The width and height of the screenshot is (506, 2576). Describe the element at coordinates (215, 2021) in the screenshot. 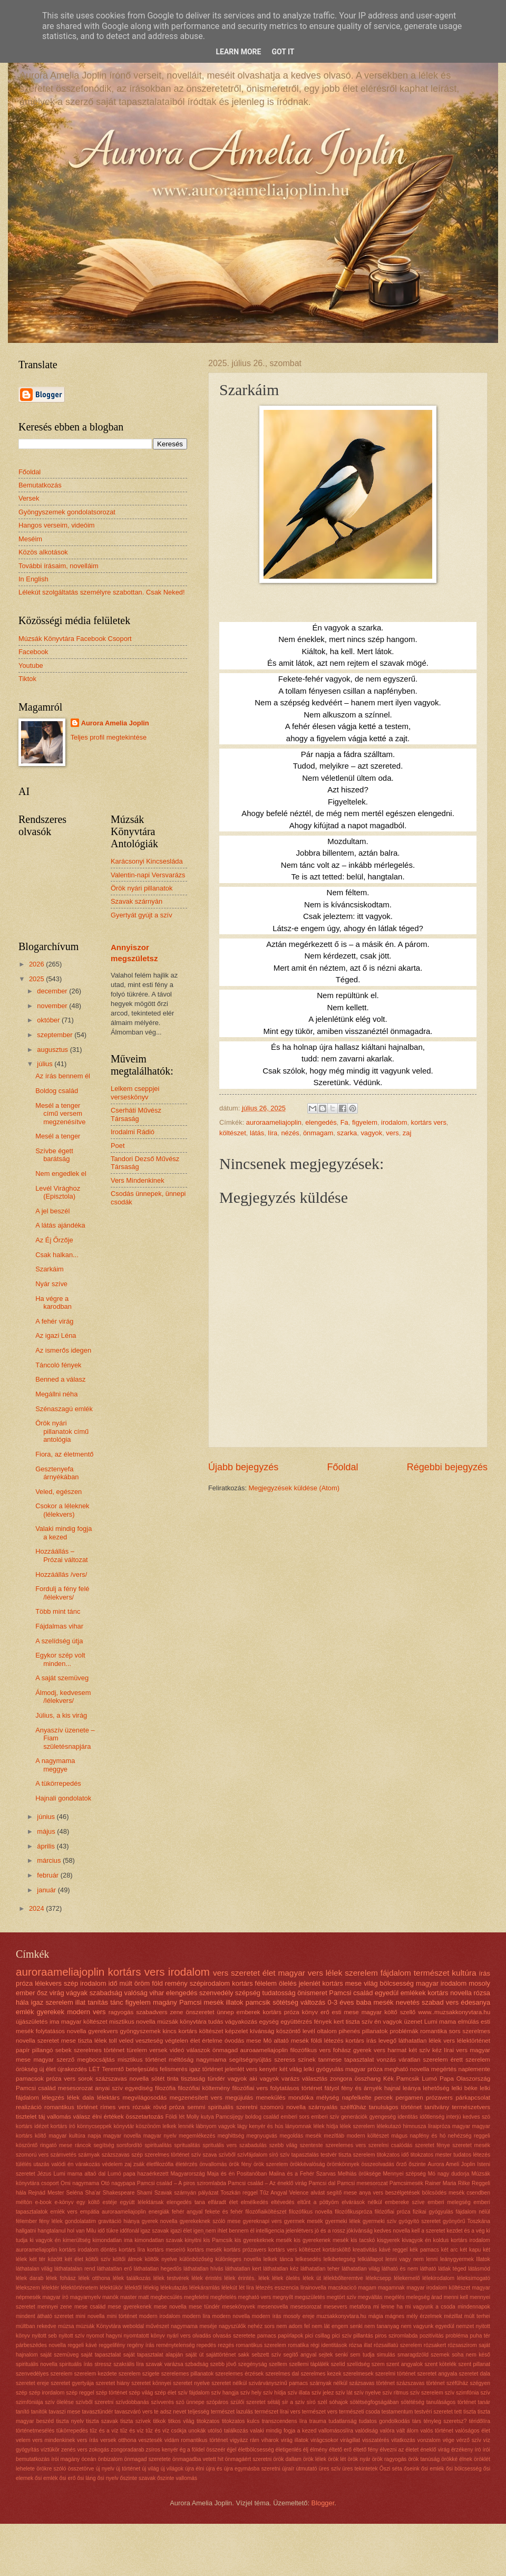

I see `tudás` at that location.